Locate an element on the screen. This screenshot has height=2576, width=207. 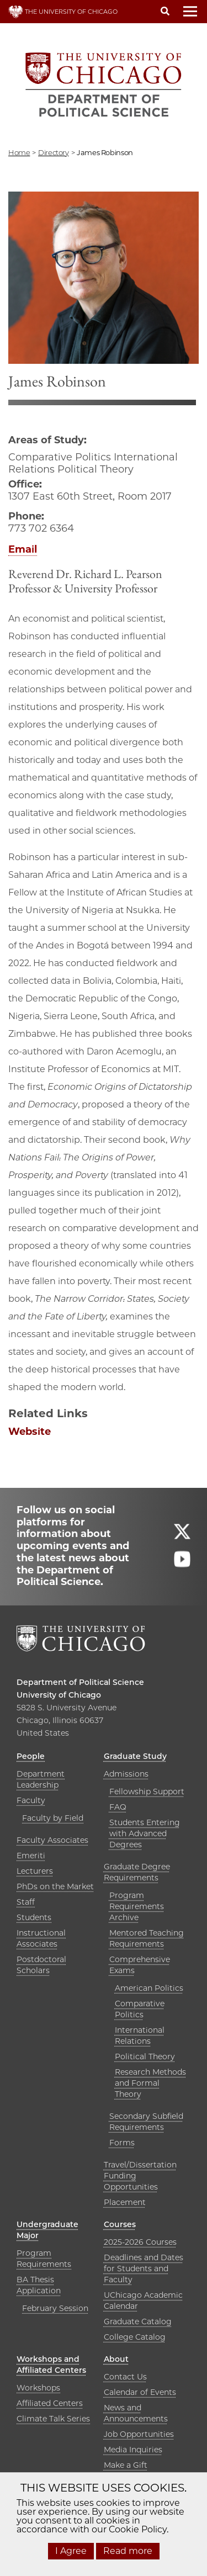
Contact Us is located at coordinates (125, 2377).